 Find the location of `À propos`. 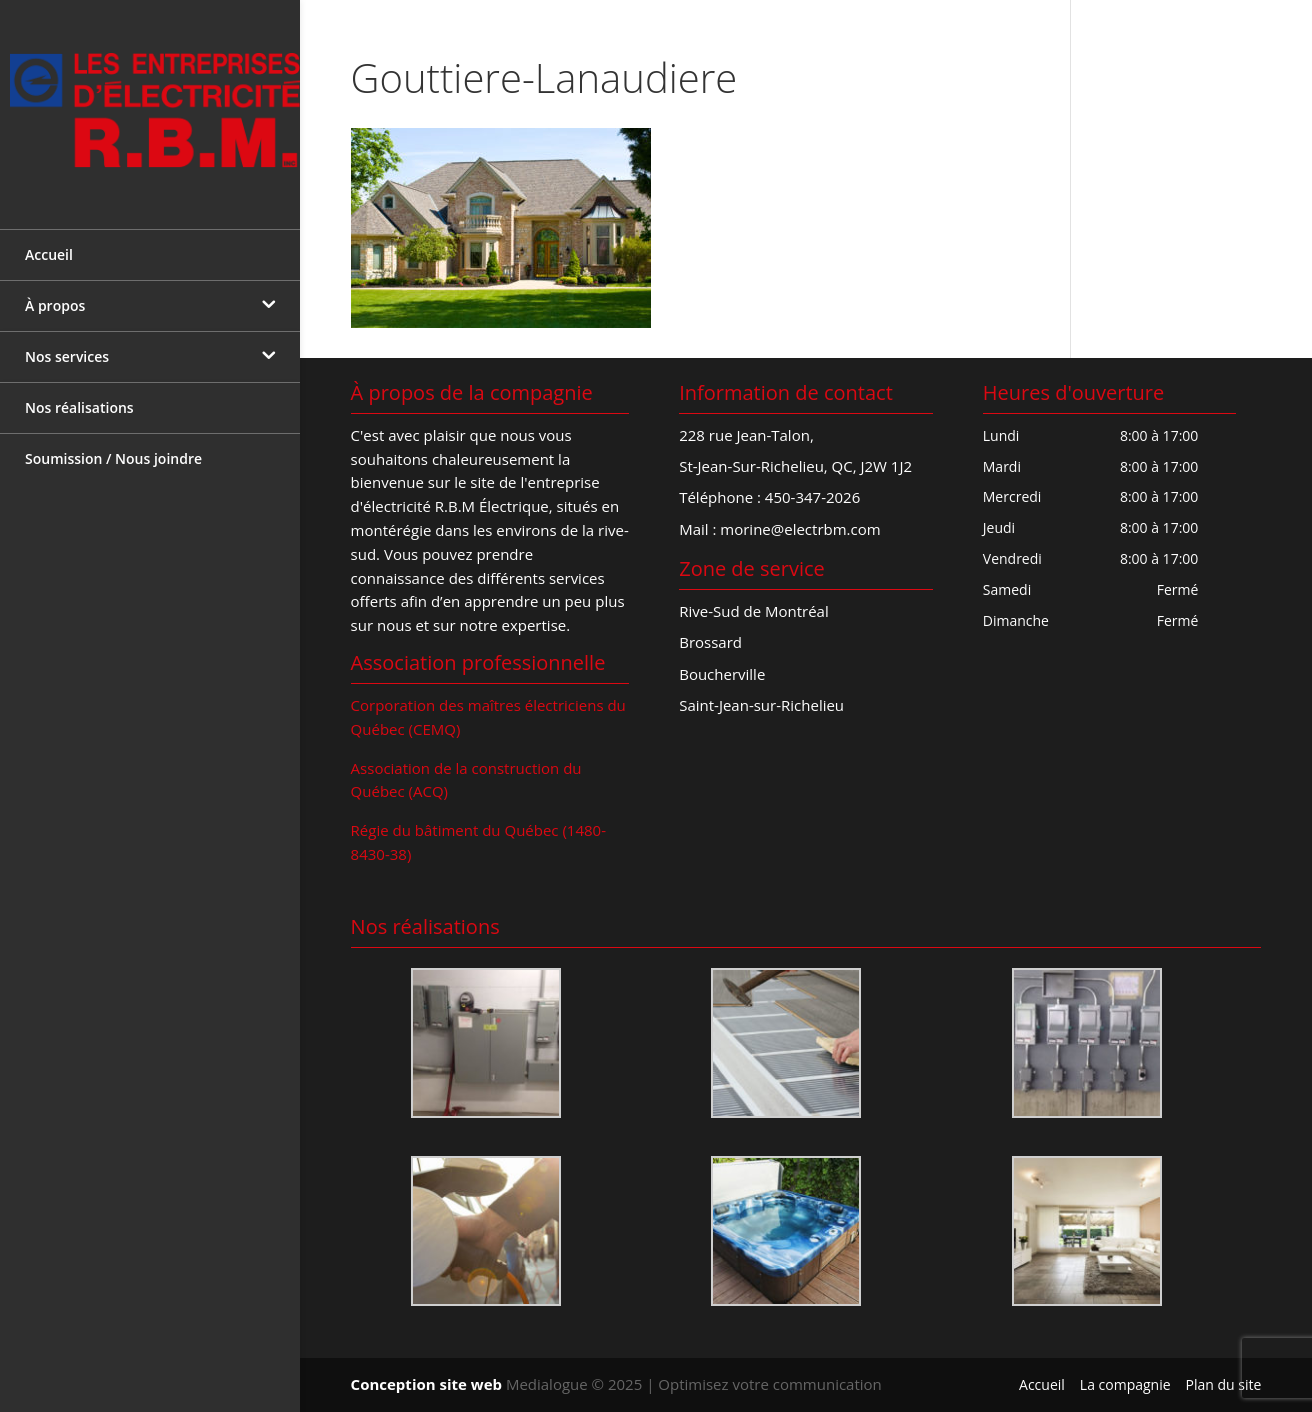

À propos is located at coordinates (55, 291).